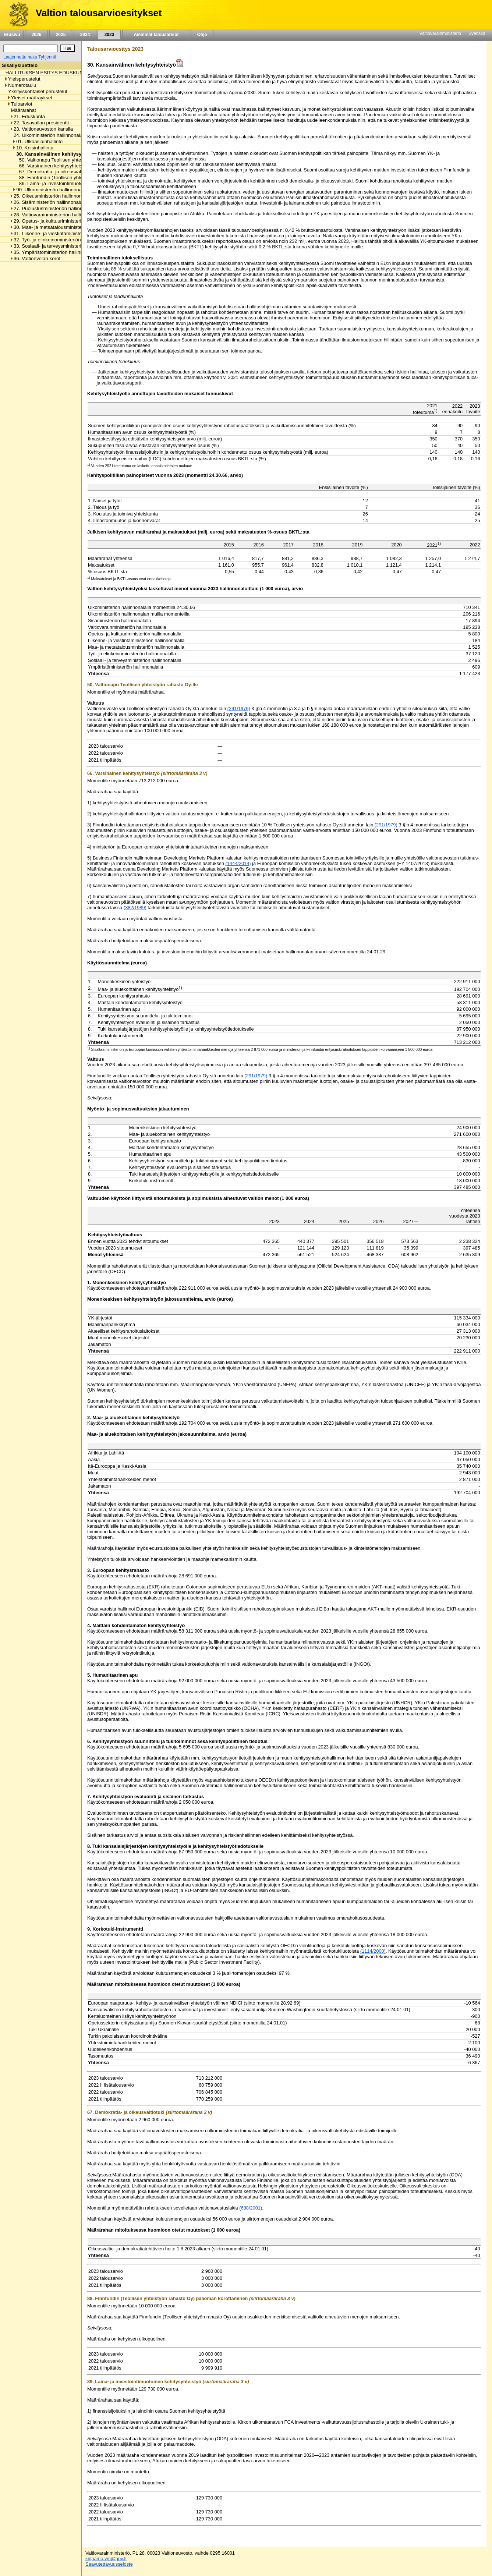 This screenshot has height=2576, width=492. I want to click on (688/2001), so click(250, 2208).